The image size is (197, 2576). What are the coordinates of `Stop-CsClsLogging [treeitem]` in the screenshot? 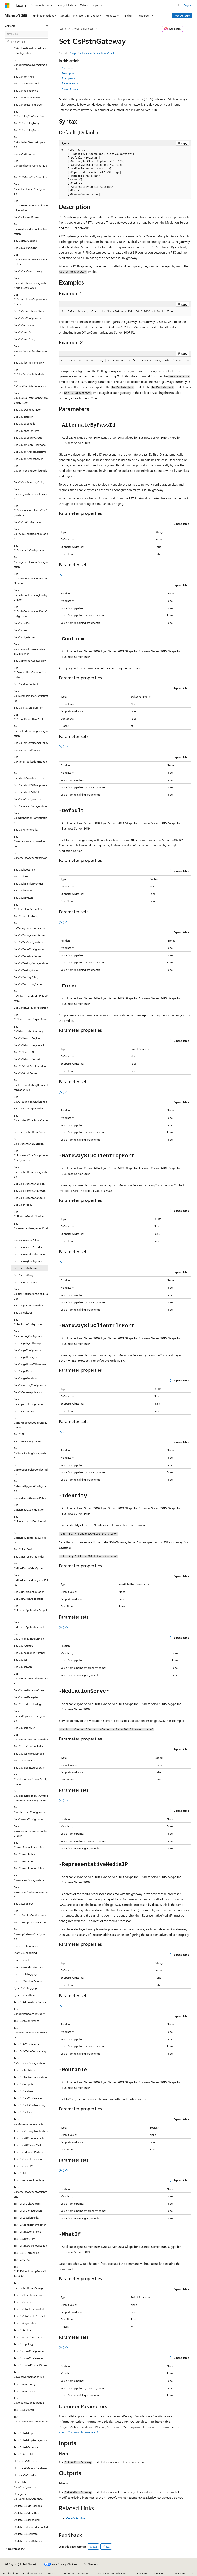 It's located at (25, 1974).